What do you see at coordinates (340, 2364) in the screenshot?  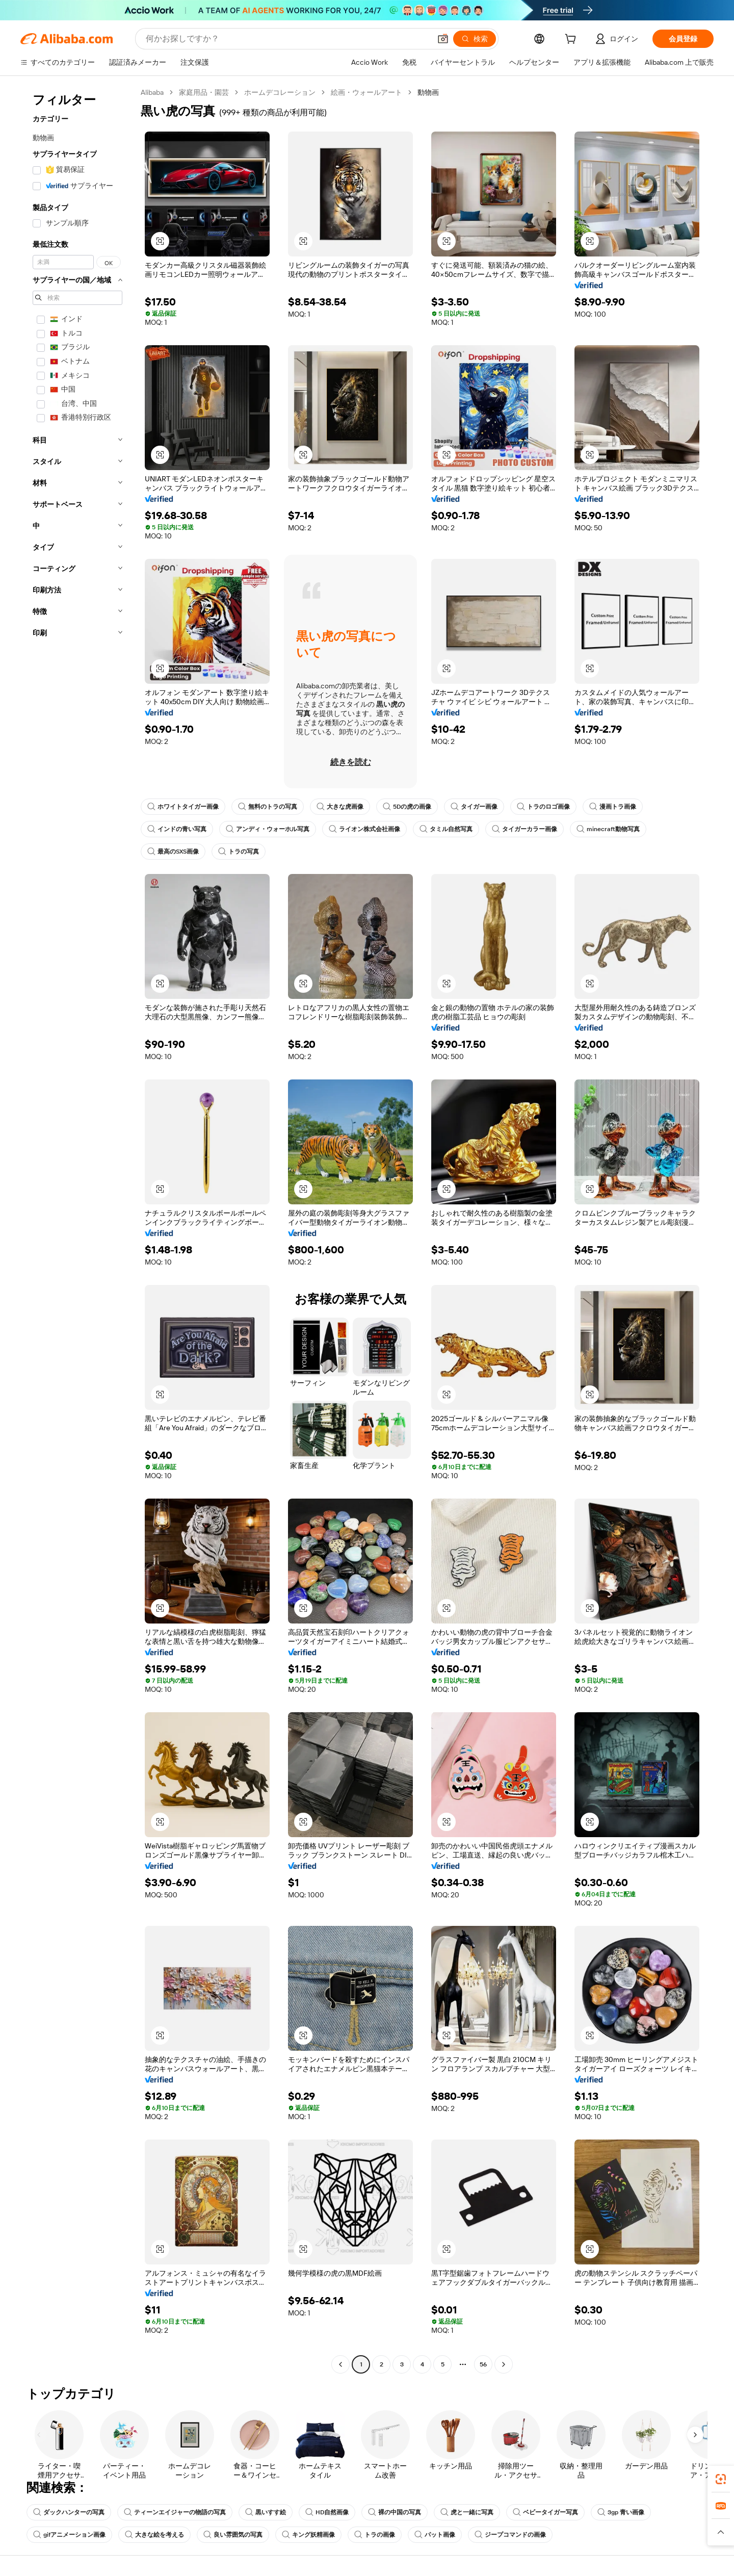 I see `[Go to previous page]` at bounding box center [340, 2364].